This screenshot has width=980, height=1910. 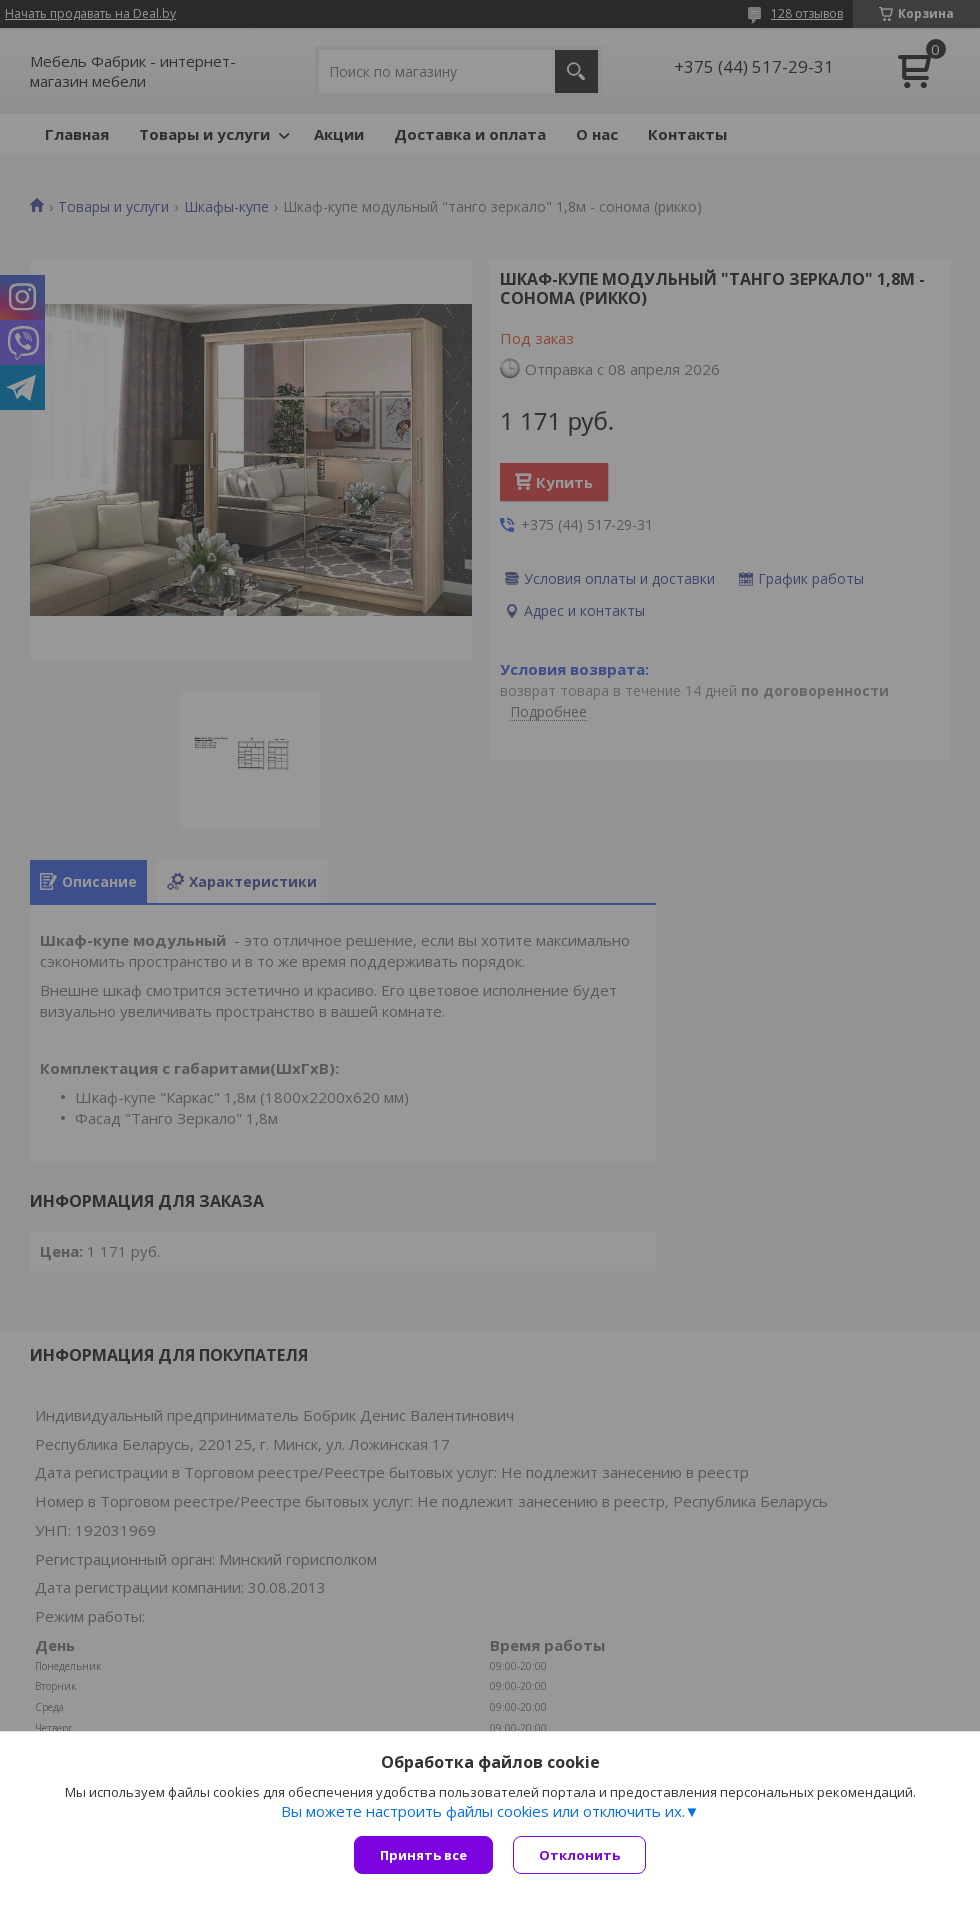 I want to click on Отклонить, so click(x=579, y=1855).